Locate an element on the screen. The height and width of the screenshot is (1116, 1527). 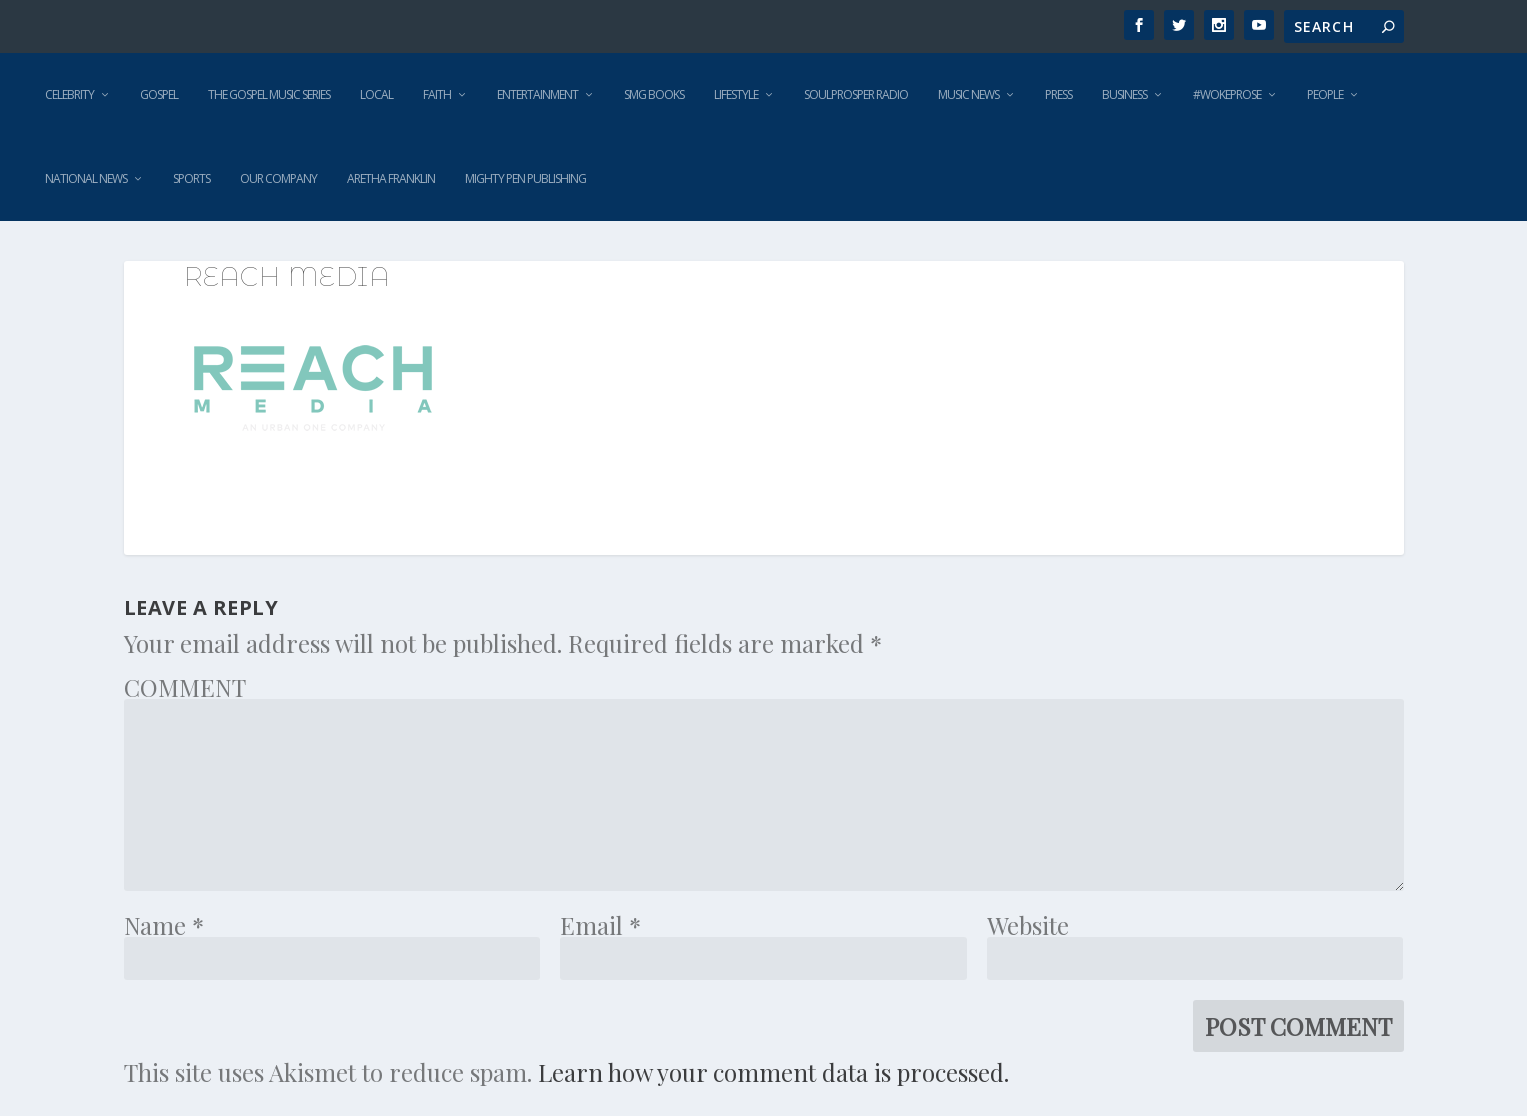
Music News is located at coordinates (968, 94).